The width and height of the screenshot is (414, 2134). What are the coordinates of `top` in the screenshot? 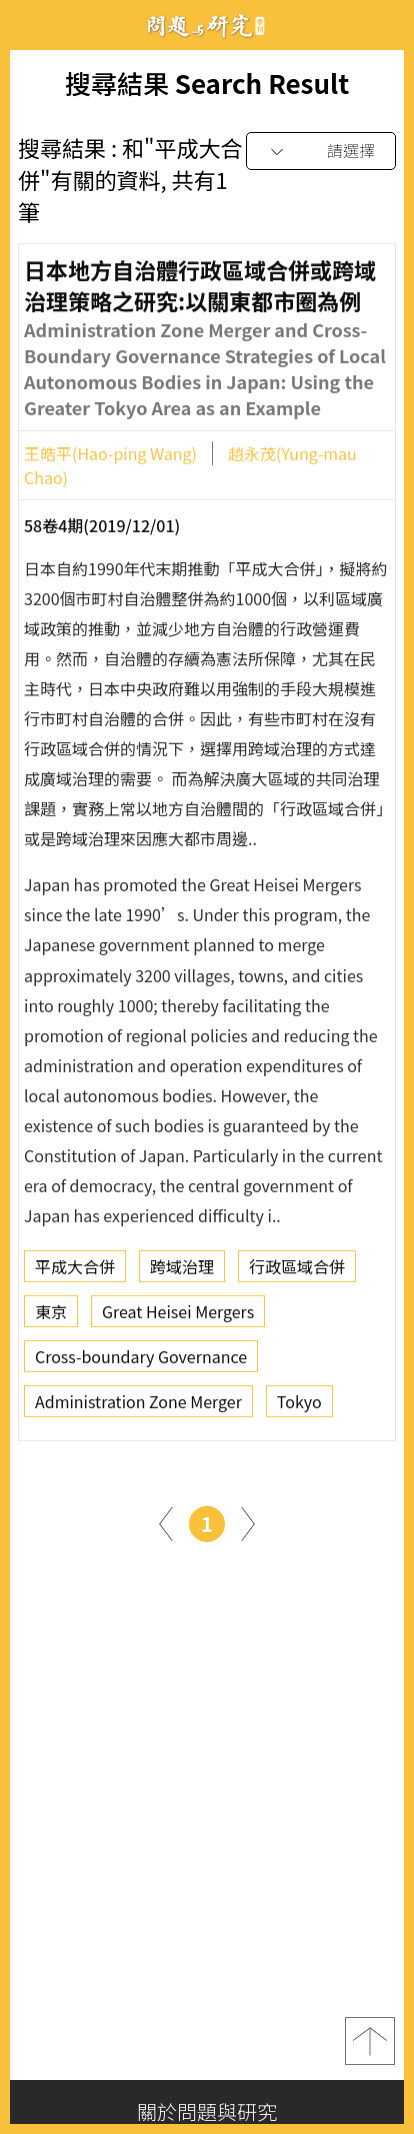 It's located at (370, 2041).